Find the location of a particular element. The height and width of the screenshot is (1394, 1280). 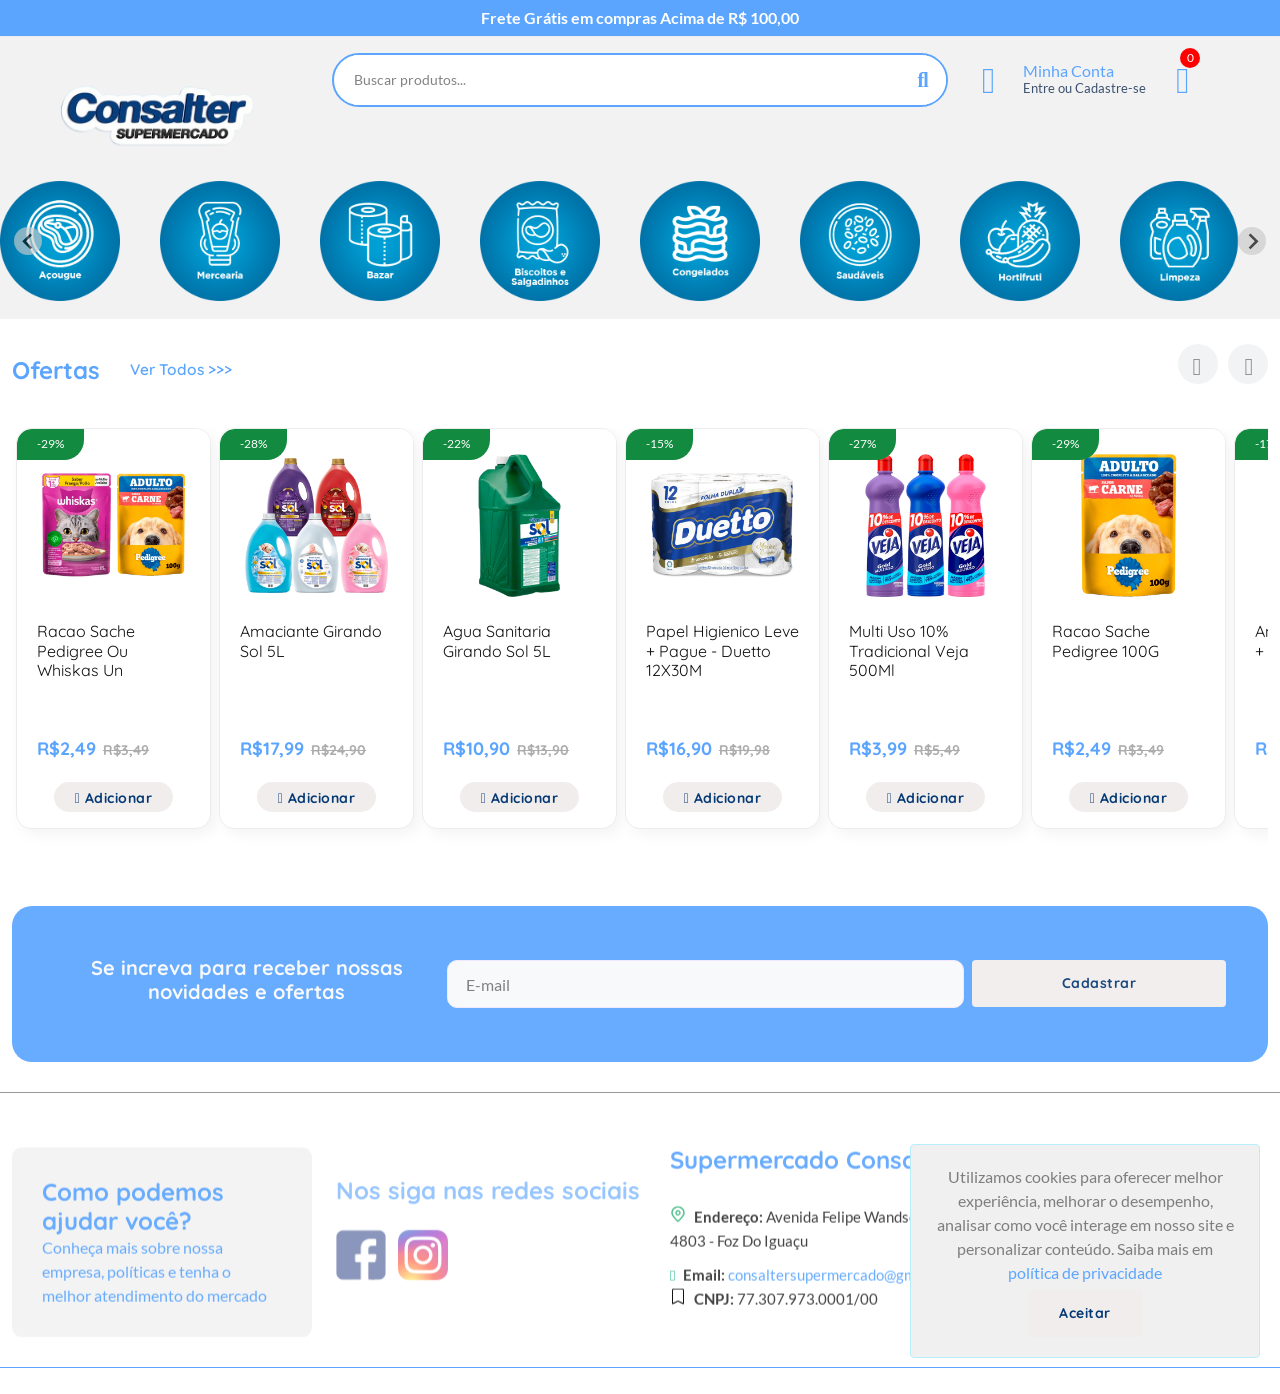

Multi Uso 10% Tradicional Veja 500Ml is located at coordinates (909, 650).